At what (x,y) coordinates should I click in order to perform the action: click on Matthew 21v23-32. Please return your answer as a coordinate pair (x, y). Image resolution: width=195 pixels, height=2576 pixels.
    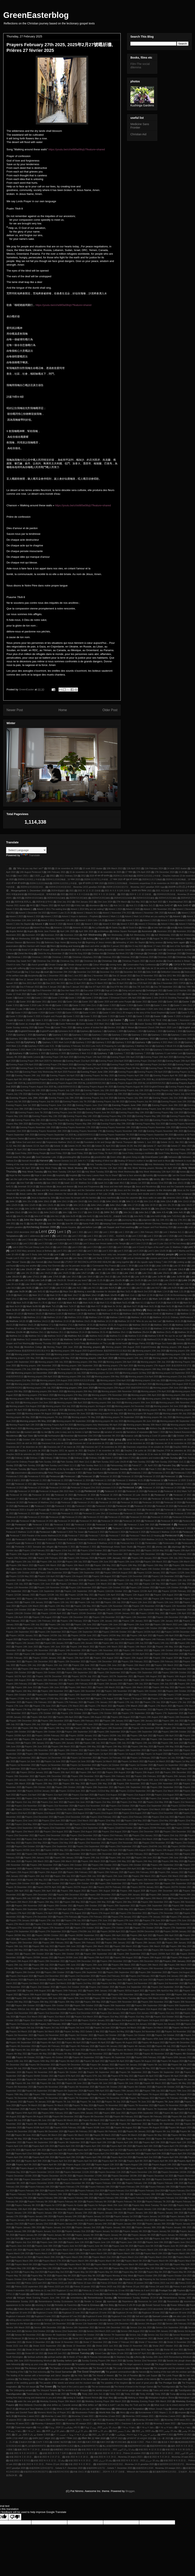
    Looking at the image, I should click on (76, 1328).